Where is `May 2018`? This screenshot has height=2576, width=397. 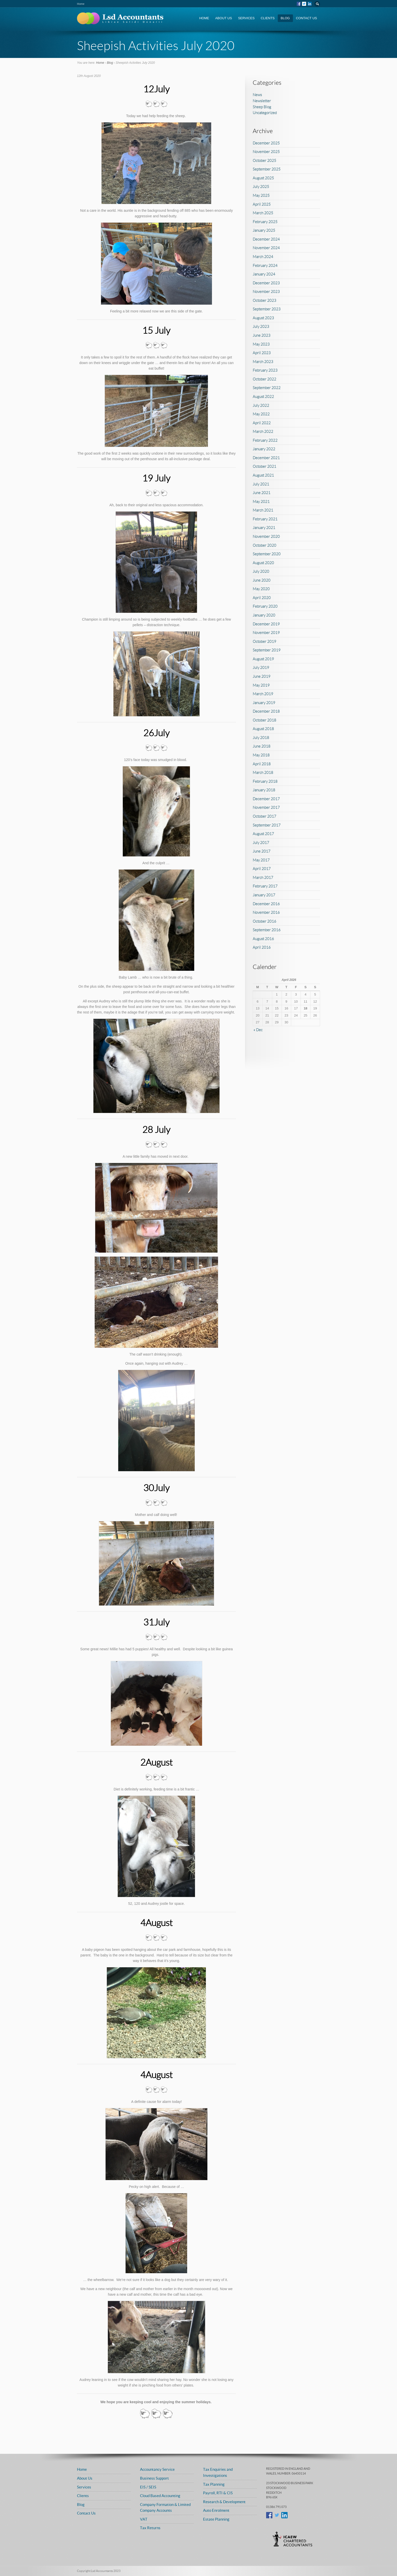 May 2018 is located at coordinates (261, 755).